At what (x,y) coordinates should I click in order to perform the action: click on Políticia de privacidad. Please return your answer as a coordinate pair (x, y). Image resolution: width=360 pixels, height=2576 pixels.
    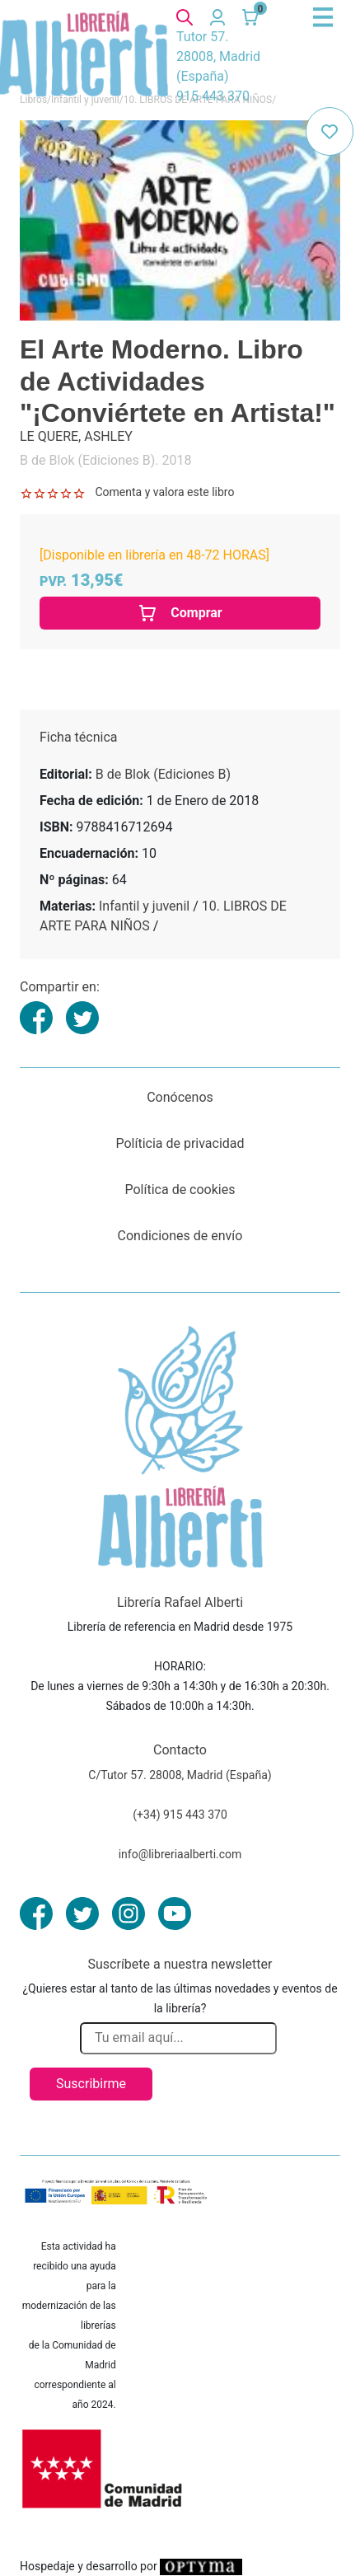
    Looking at the image, I should click on (179, 1143).